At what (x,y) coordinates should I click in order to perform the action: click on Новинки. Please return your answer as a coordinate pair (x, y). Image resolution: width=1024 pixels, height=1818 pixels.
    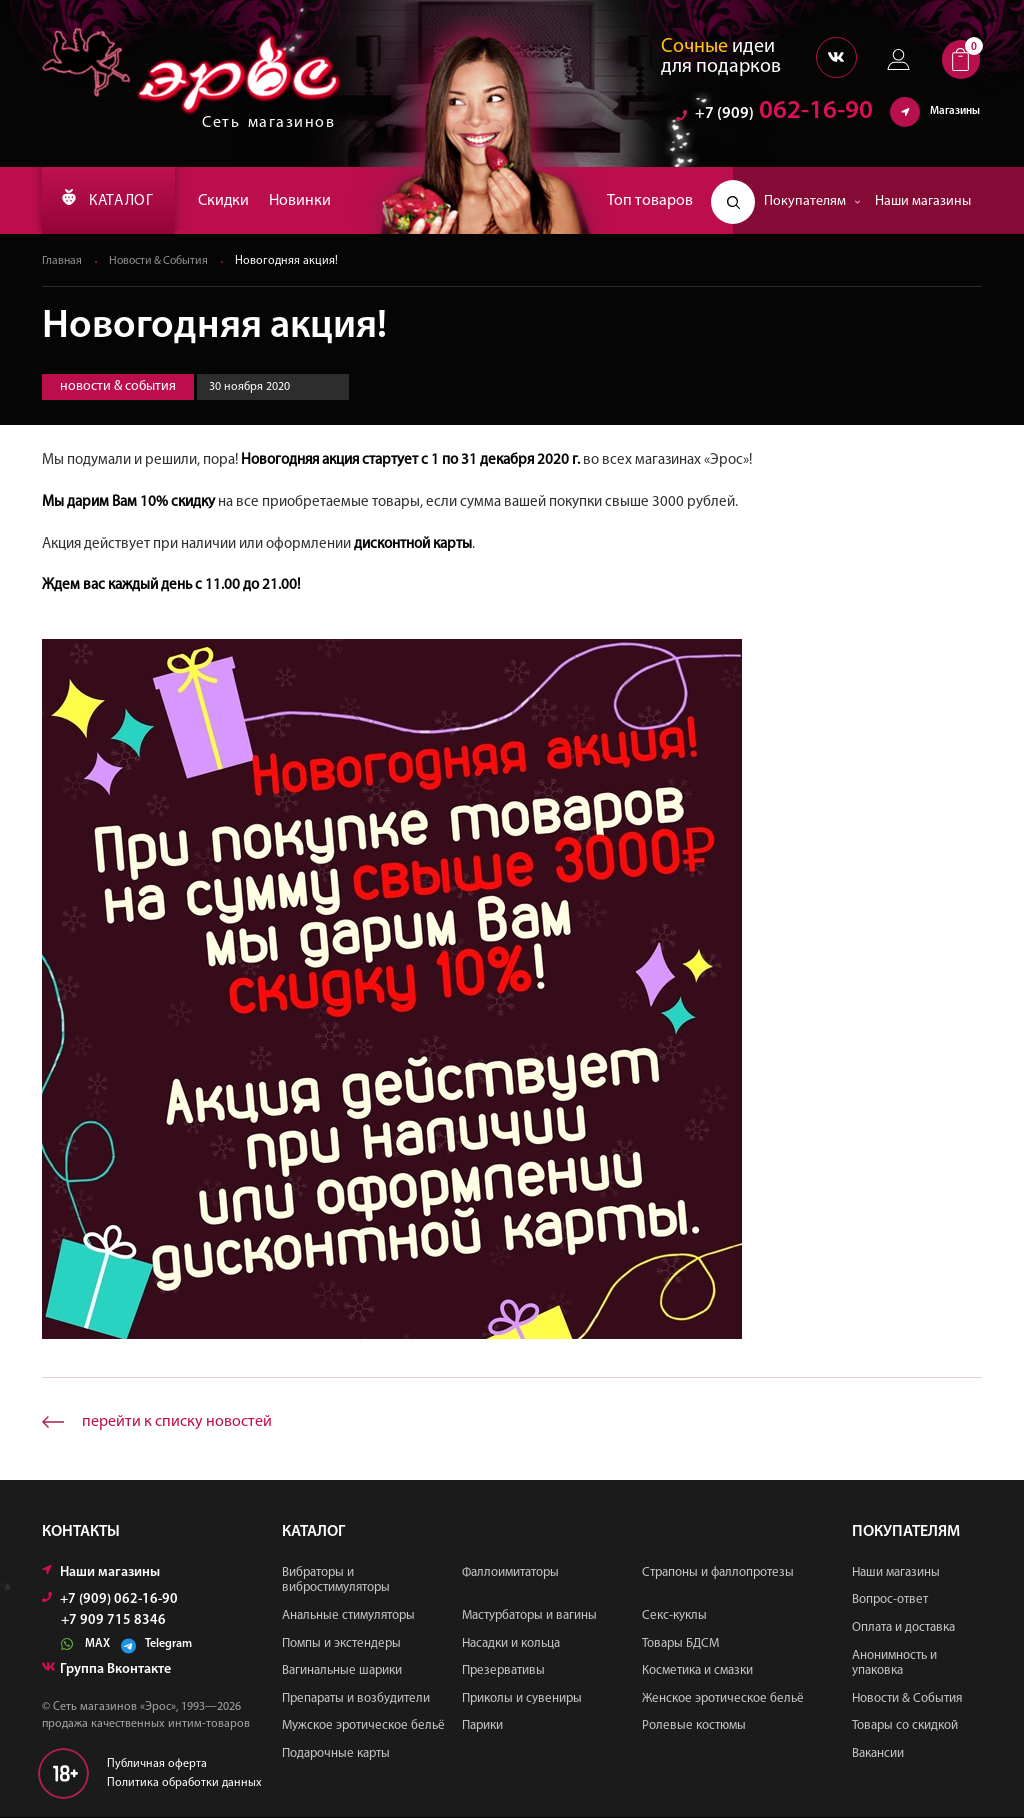
    Looking at the image, I should click on (311, 201).